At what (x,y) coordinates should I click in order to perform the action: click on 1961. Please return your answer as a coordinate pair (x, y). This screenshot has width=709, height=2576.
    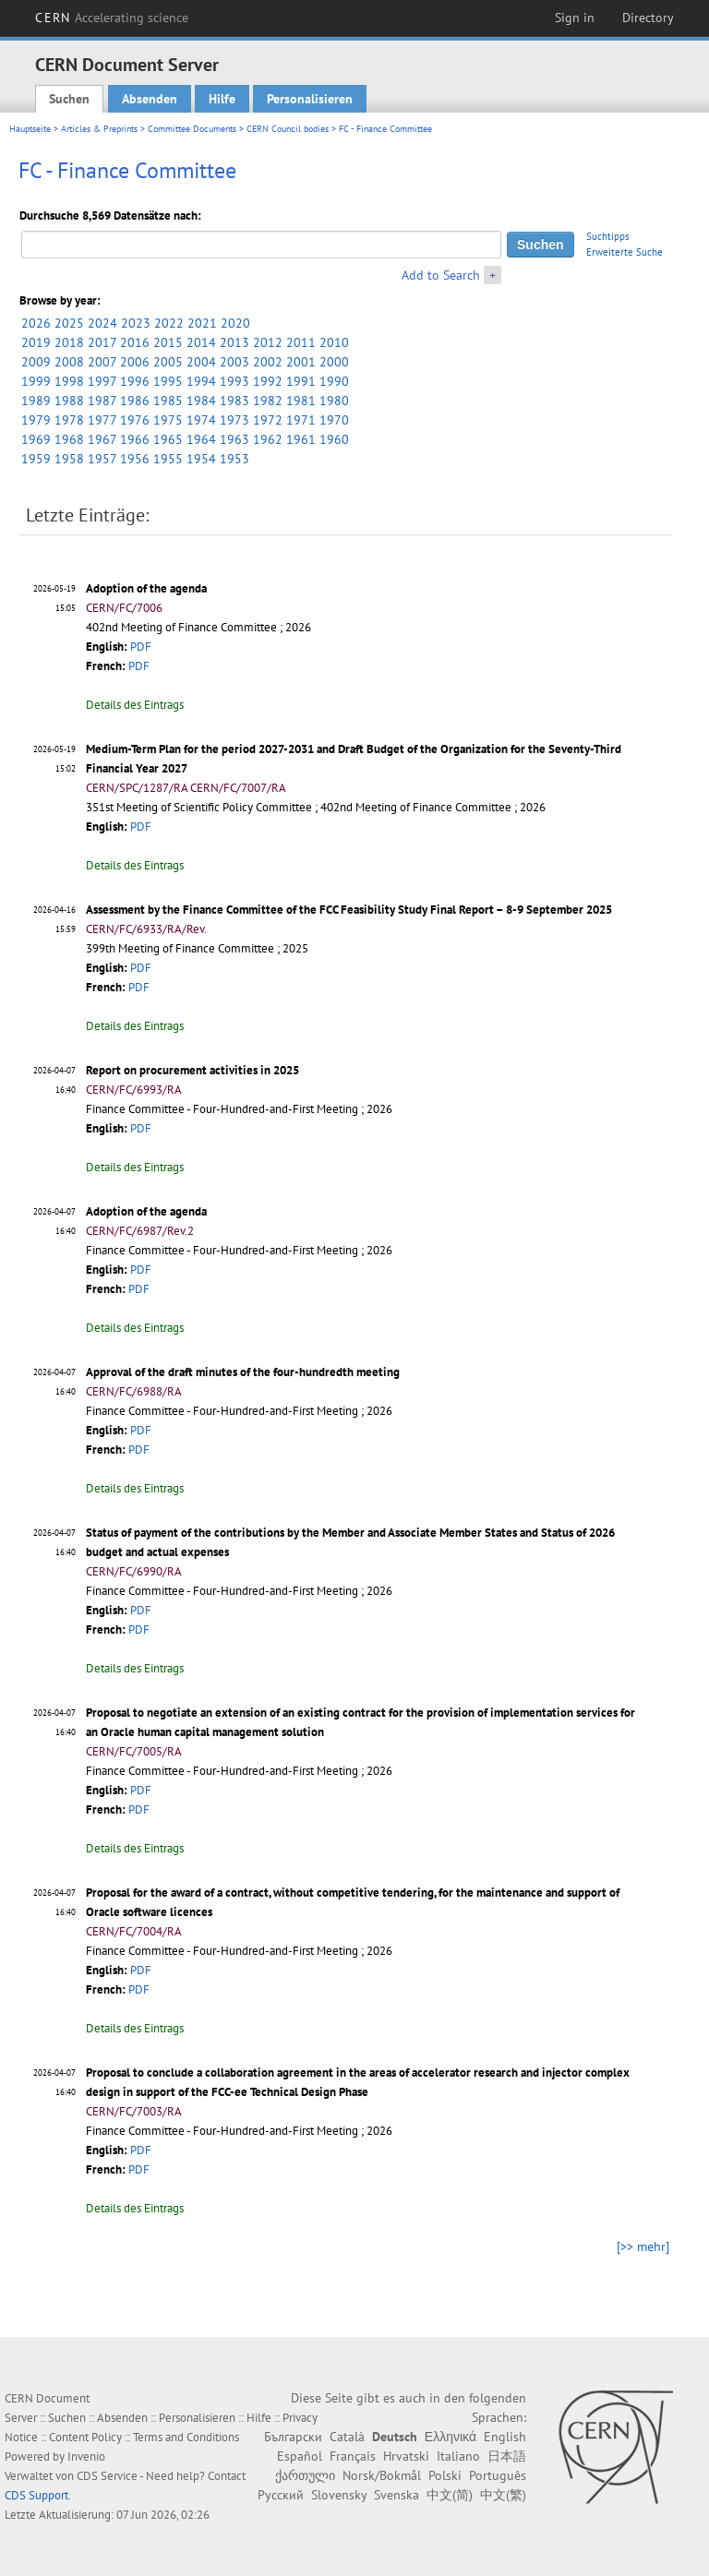
    Looking at the image, I should click on (301, 439).